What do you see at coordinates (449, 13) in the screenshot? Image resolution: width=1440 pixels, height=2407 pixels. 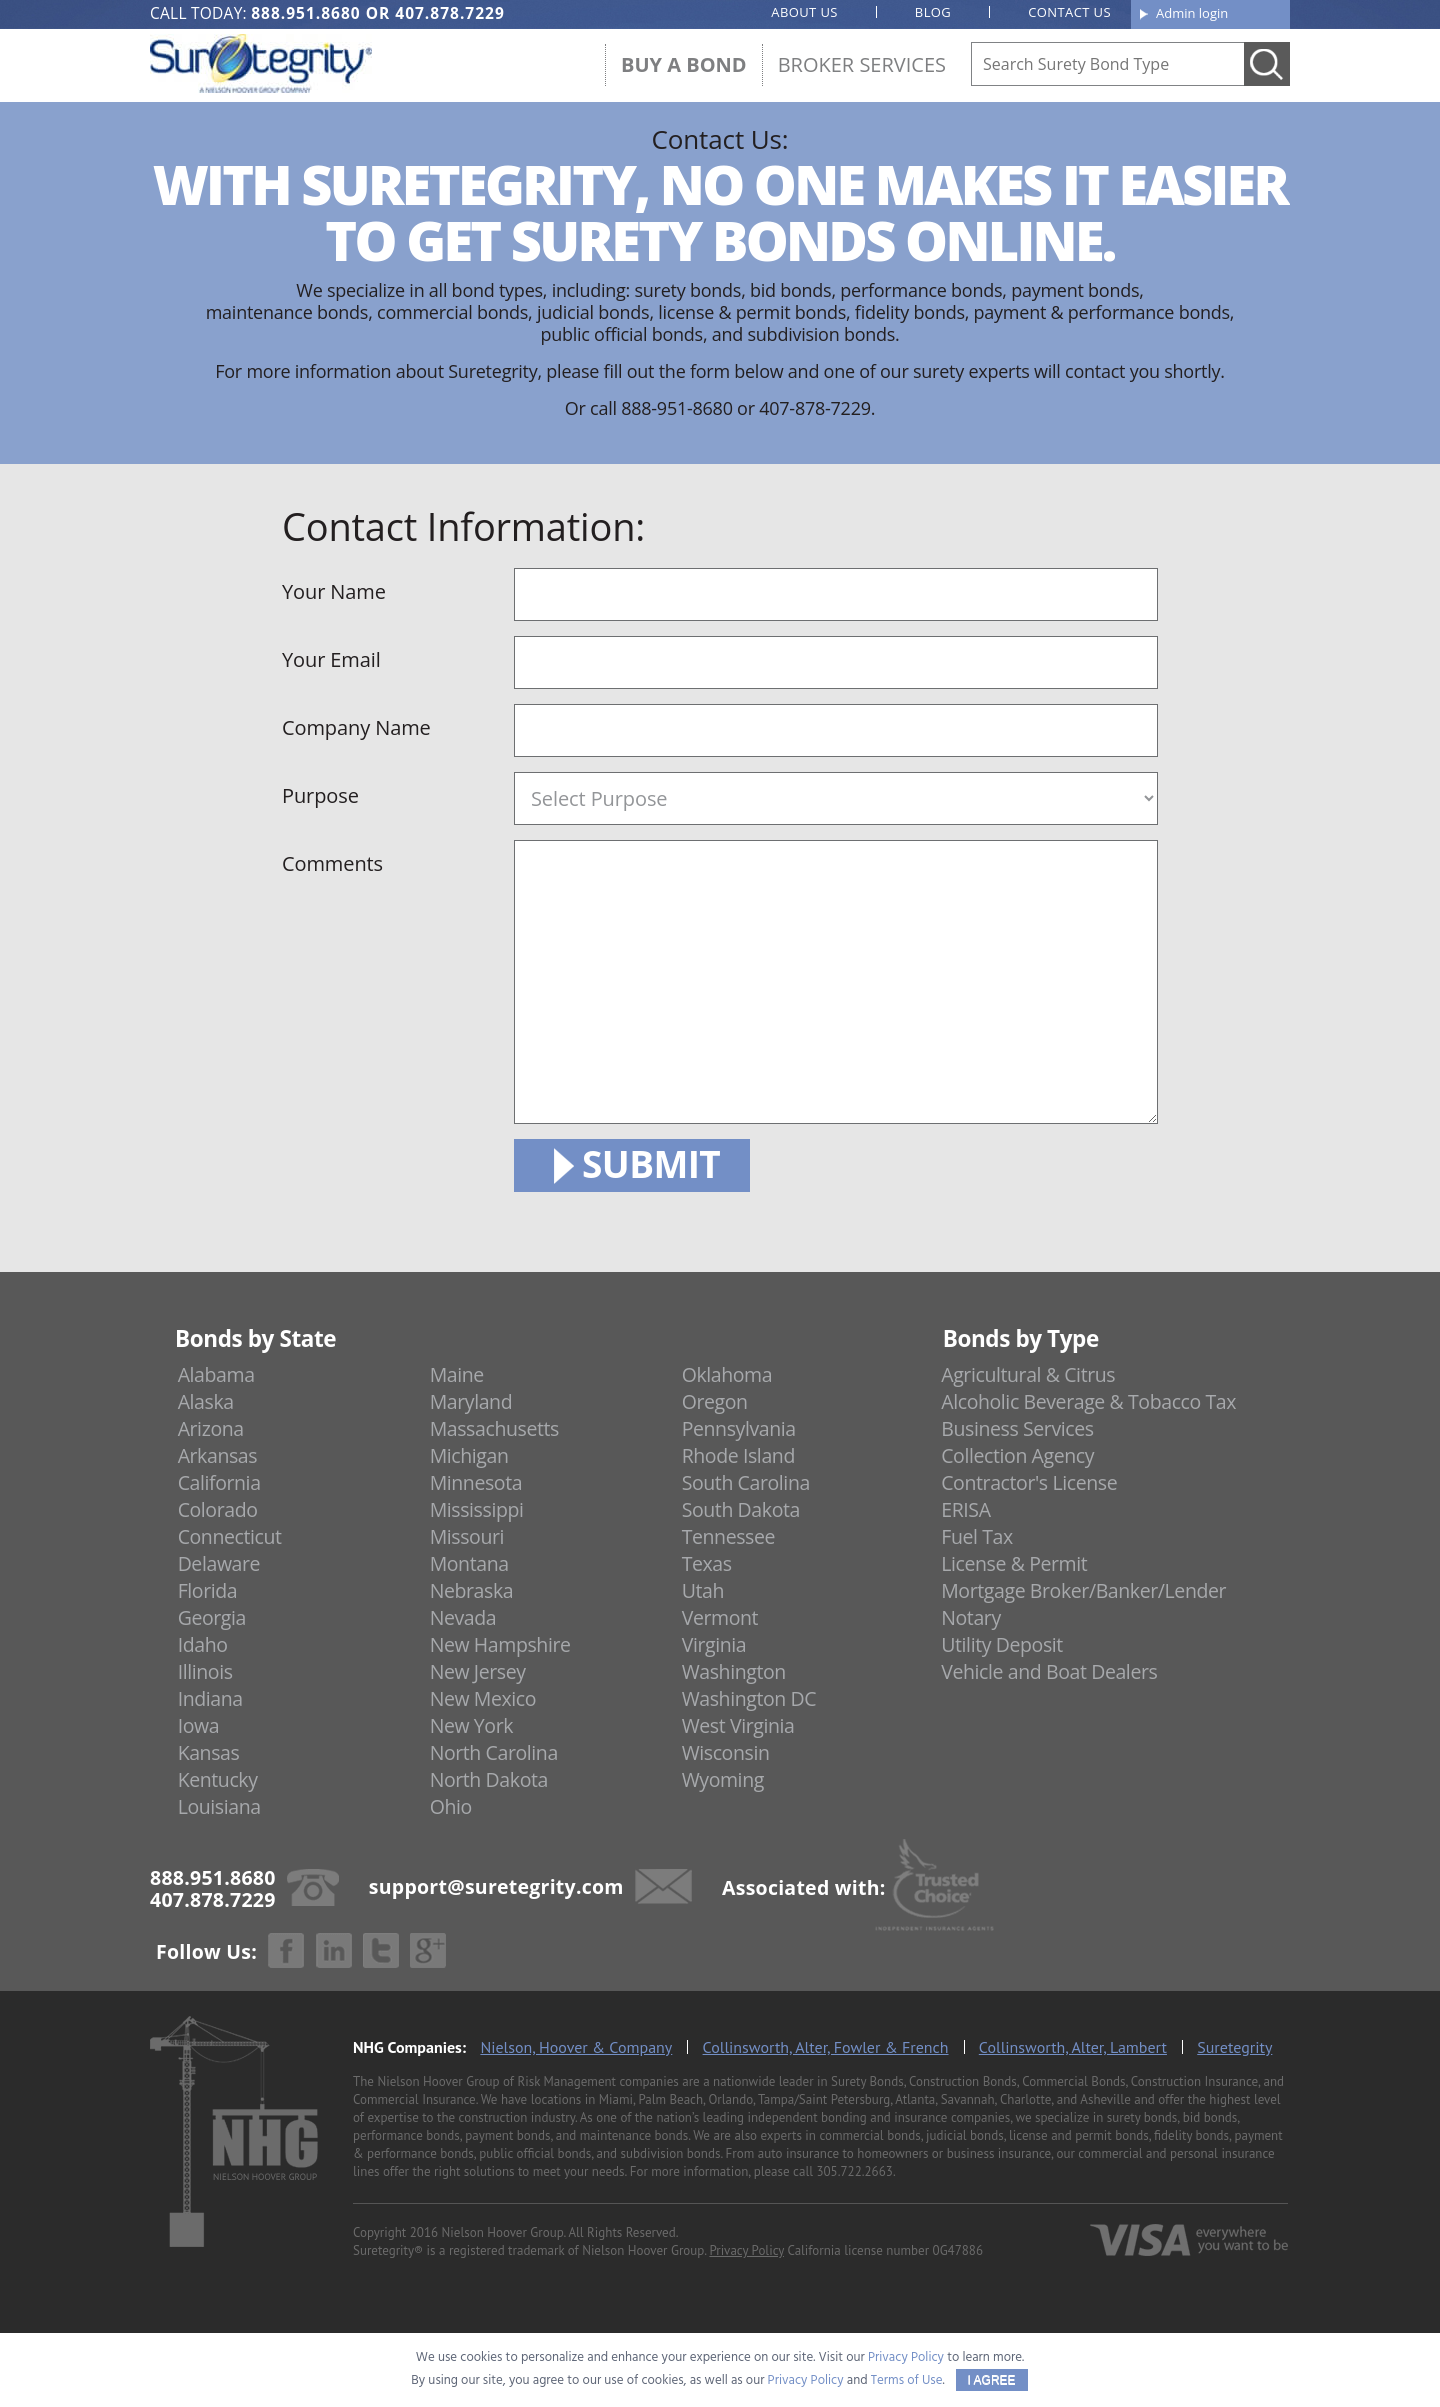 I see `407.878.7229` at bounding box center [449, 13].